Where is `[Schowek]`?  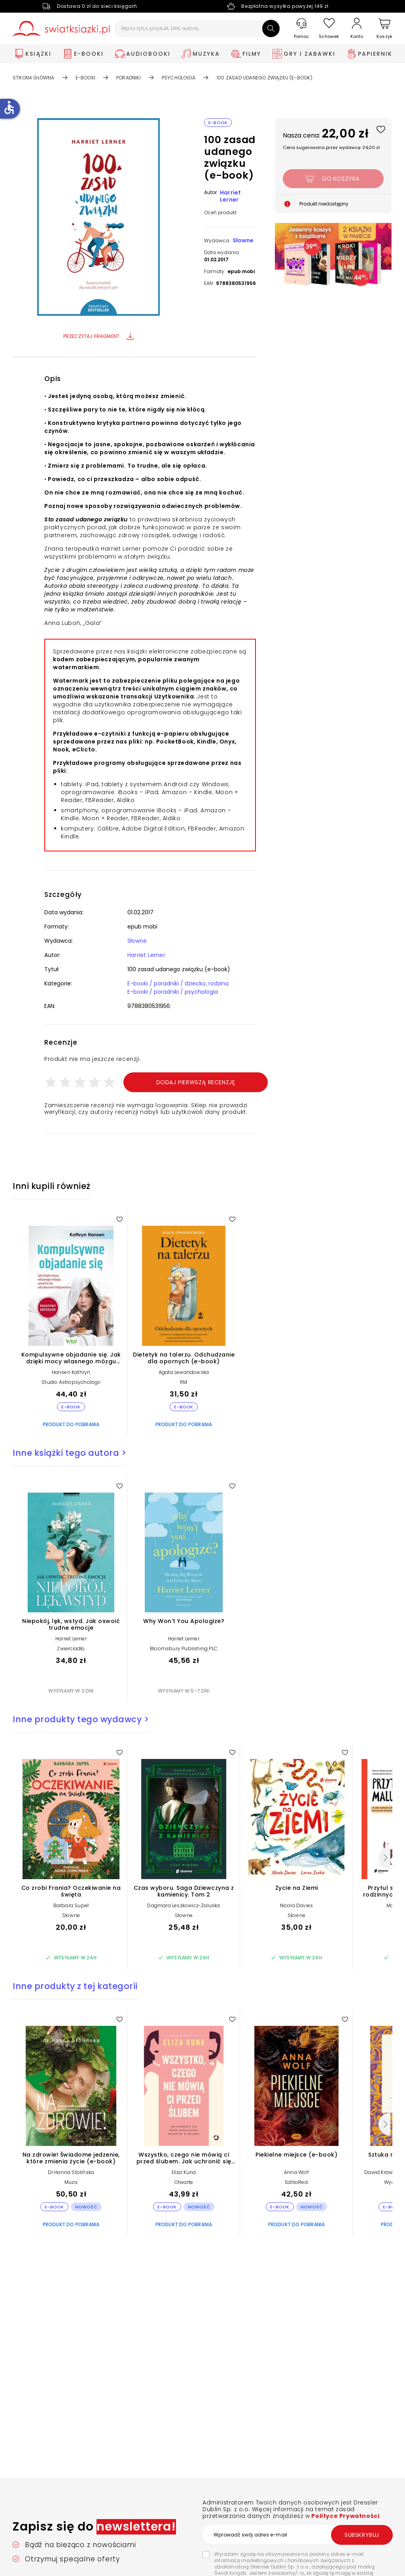
[Schowek] is located at coordinates (329, 28).